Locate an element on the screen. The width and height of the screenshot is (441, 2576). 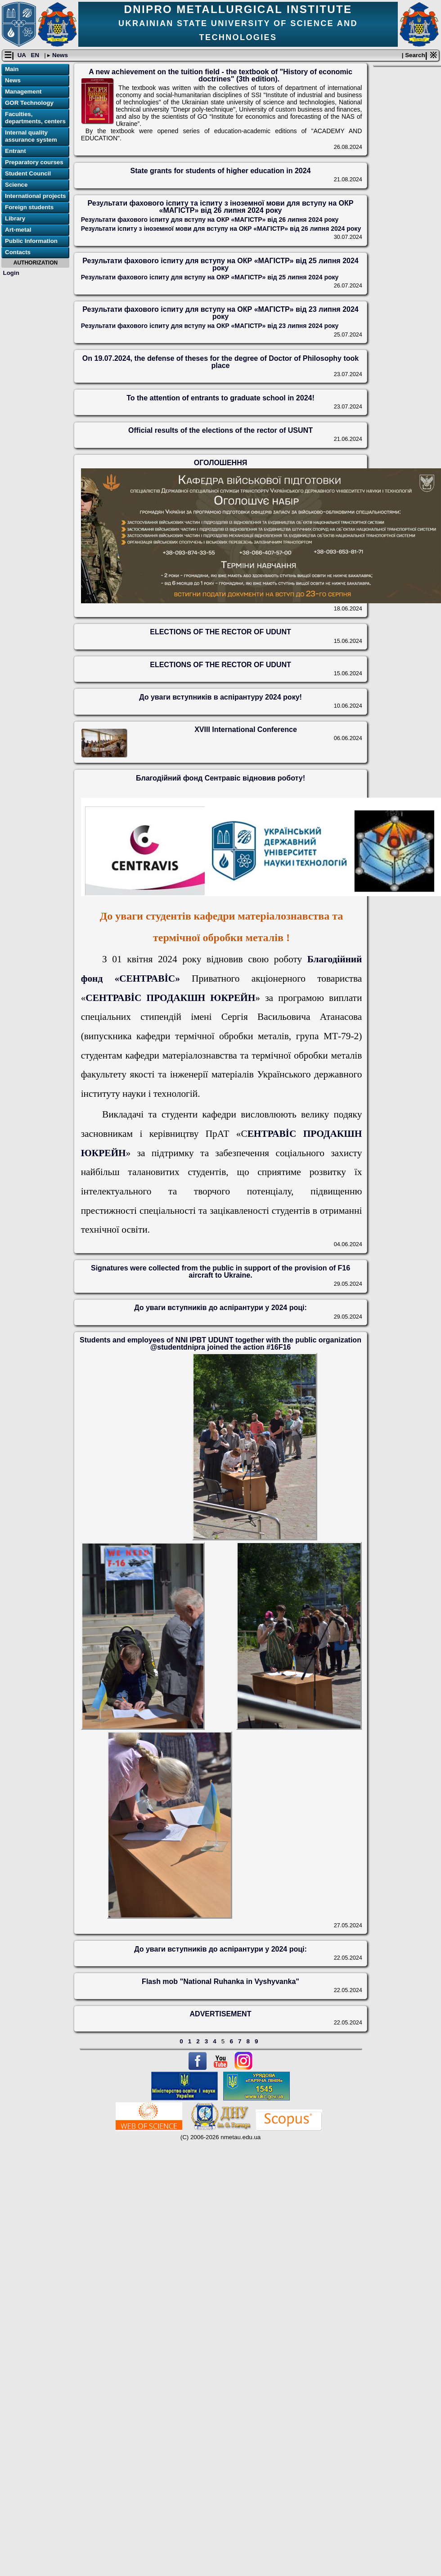
До уваги вступників до аспірантури у 2024 році: is located at coordinates (220, 1308).